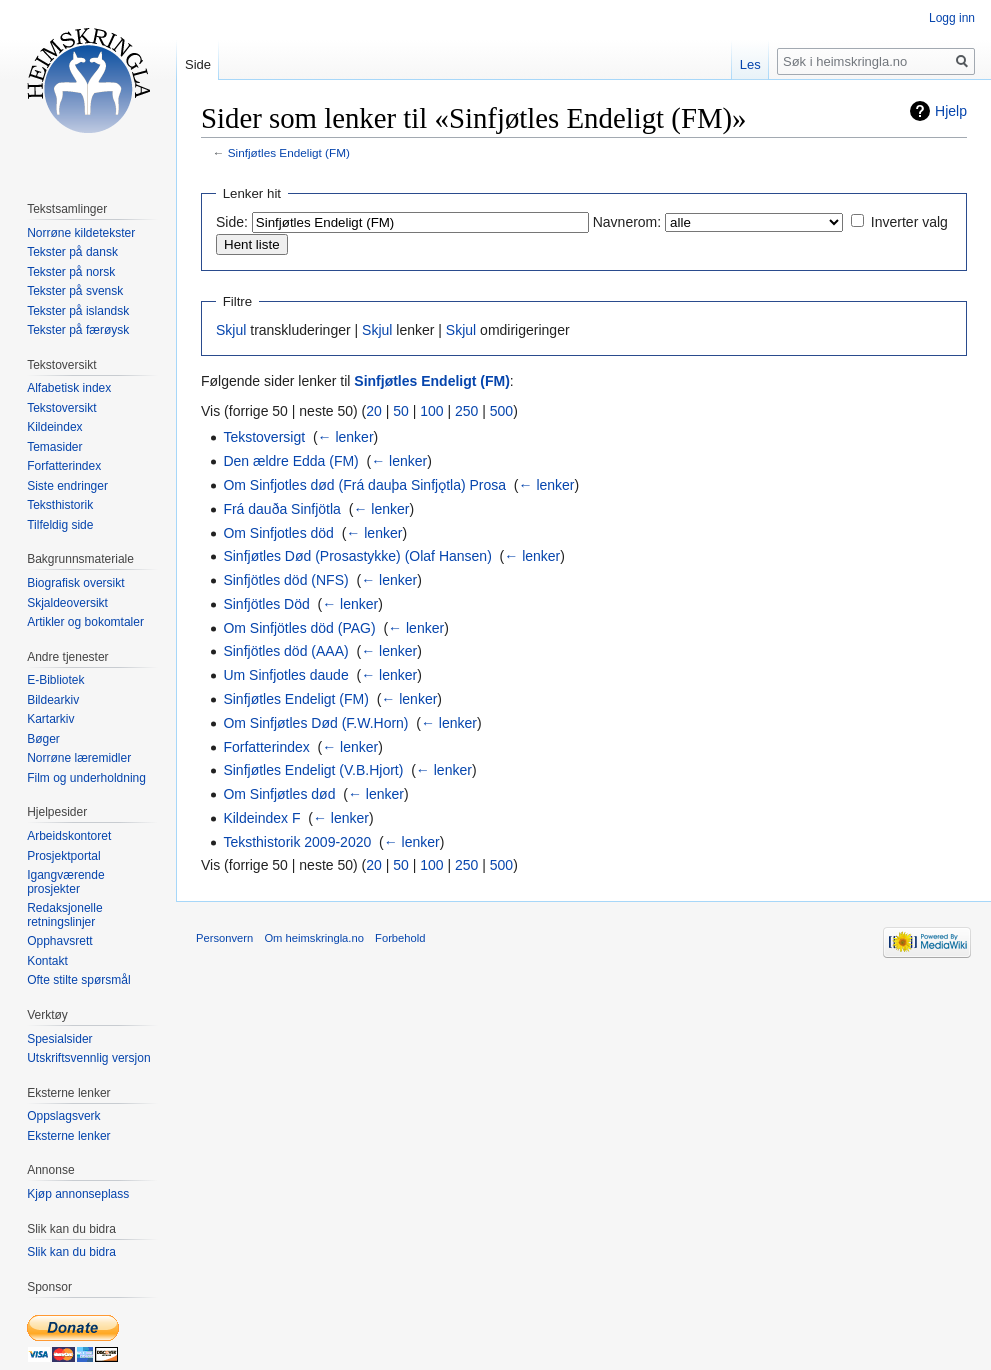 The height and width of the screenshot is (1370, 991). I want to click on Kontakt, so click(47, 961).